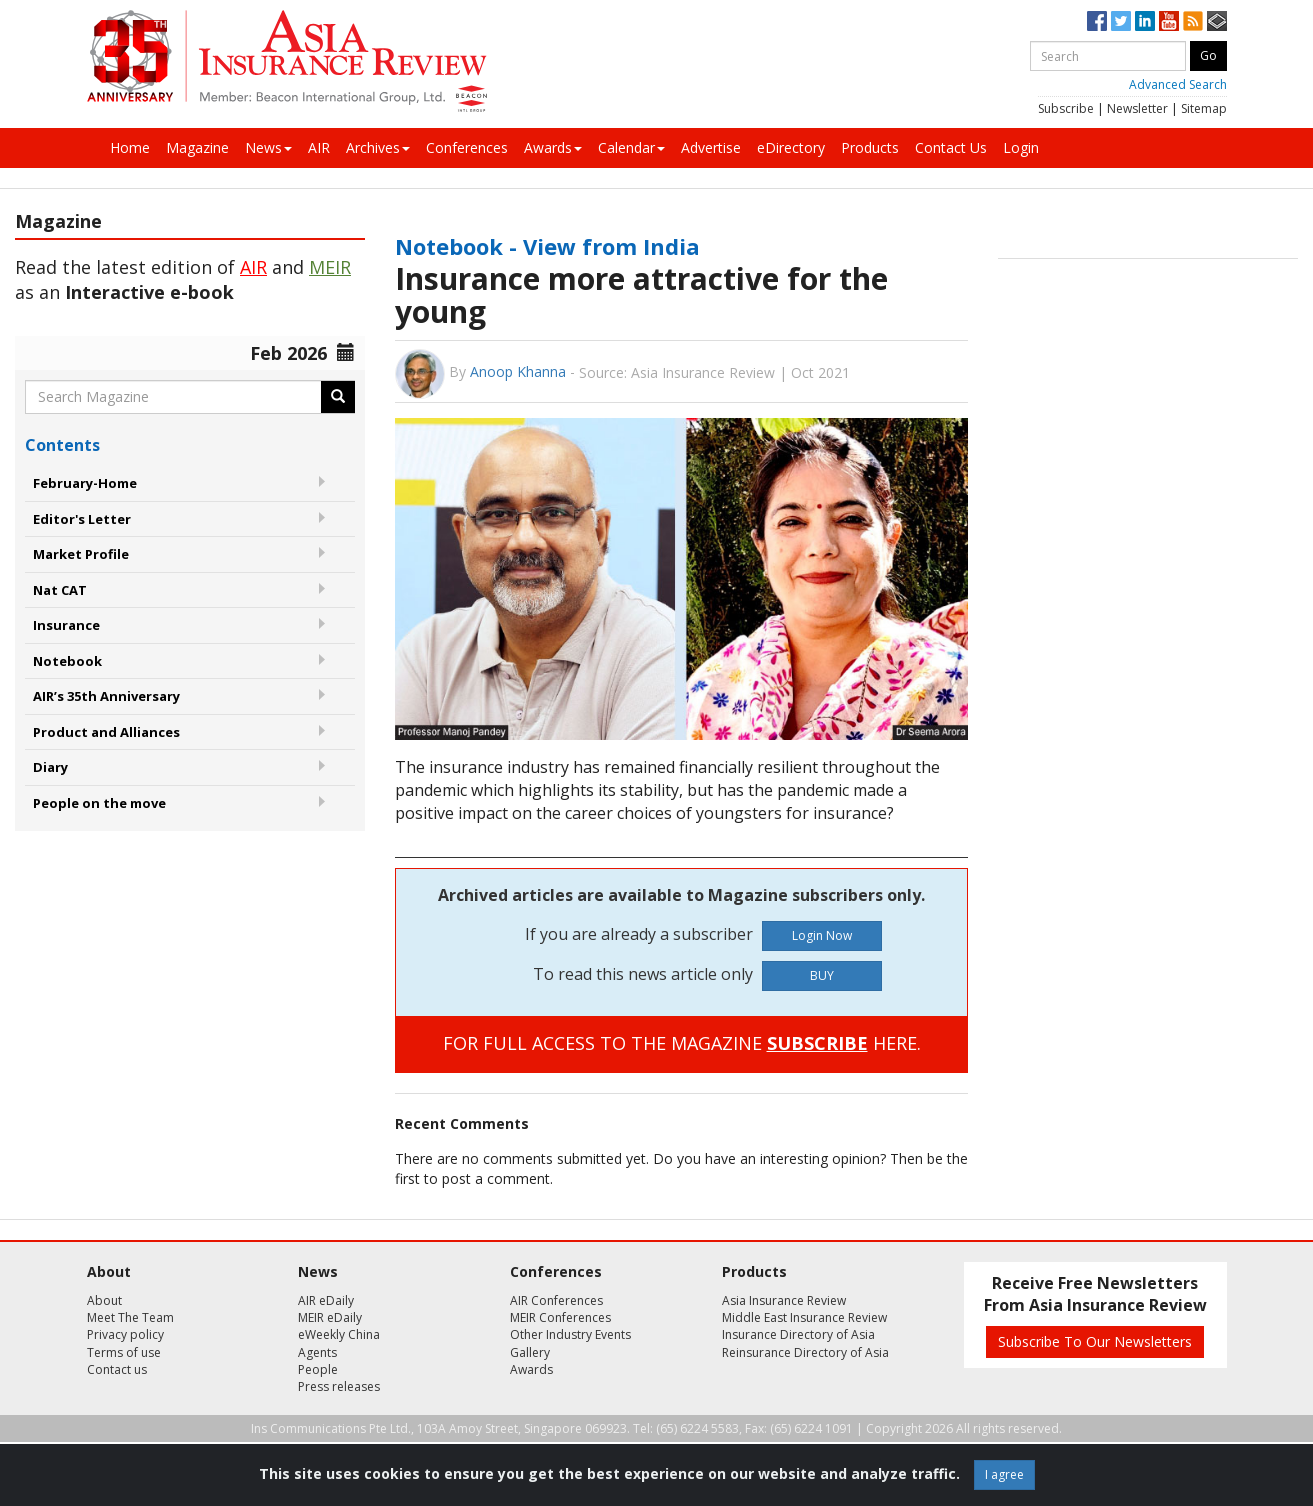 This screenshot has width=1313, height=1506. I want to click on eWeekly China, so click(339, 1334).